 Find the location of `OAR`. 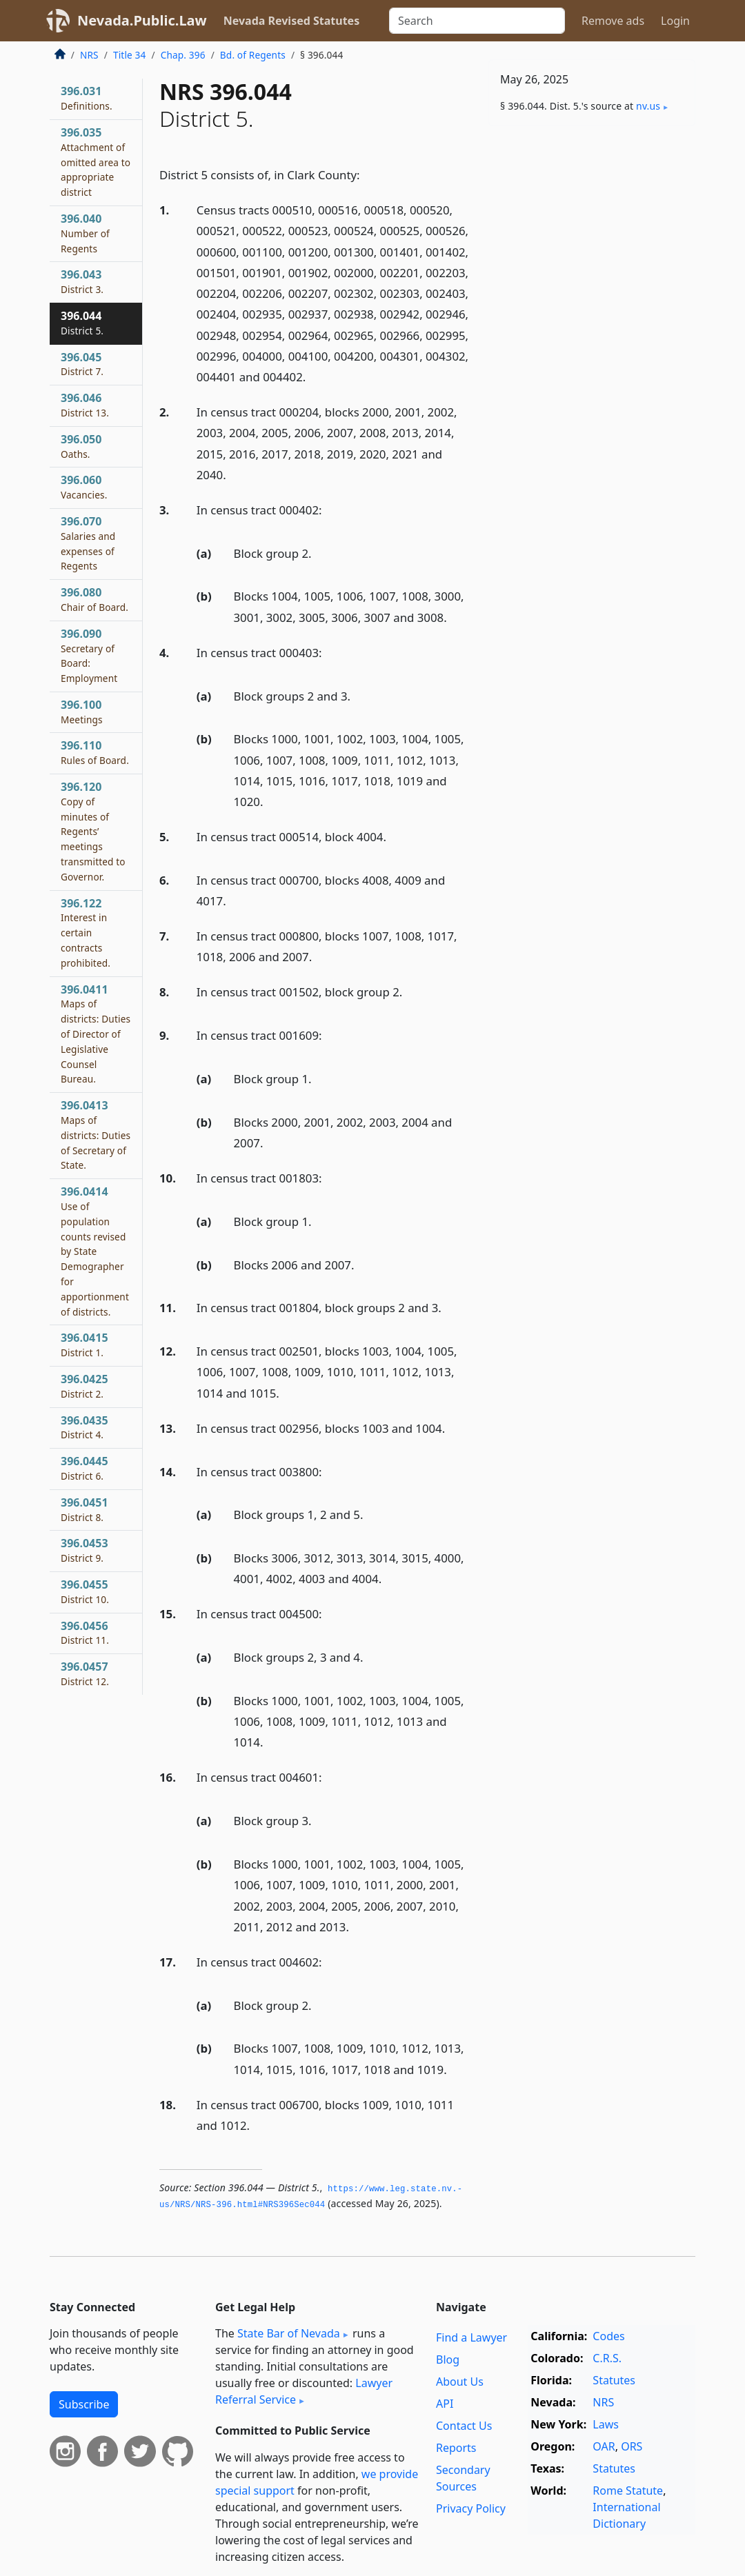

OAR is located at coordinates (604, 2446).